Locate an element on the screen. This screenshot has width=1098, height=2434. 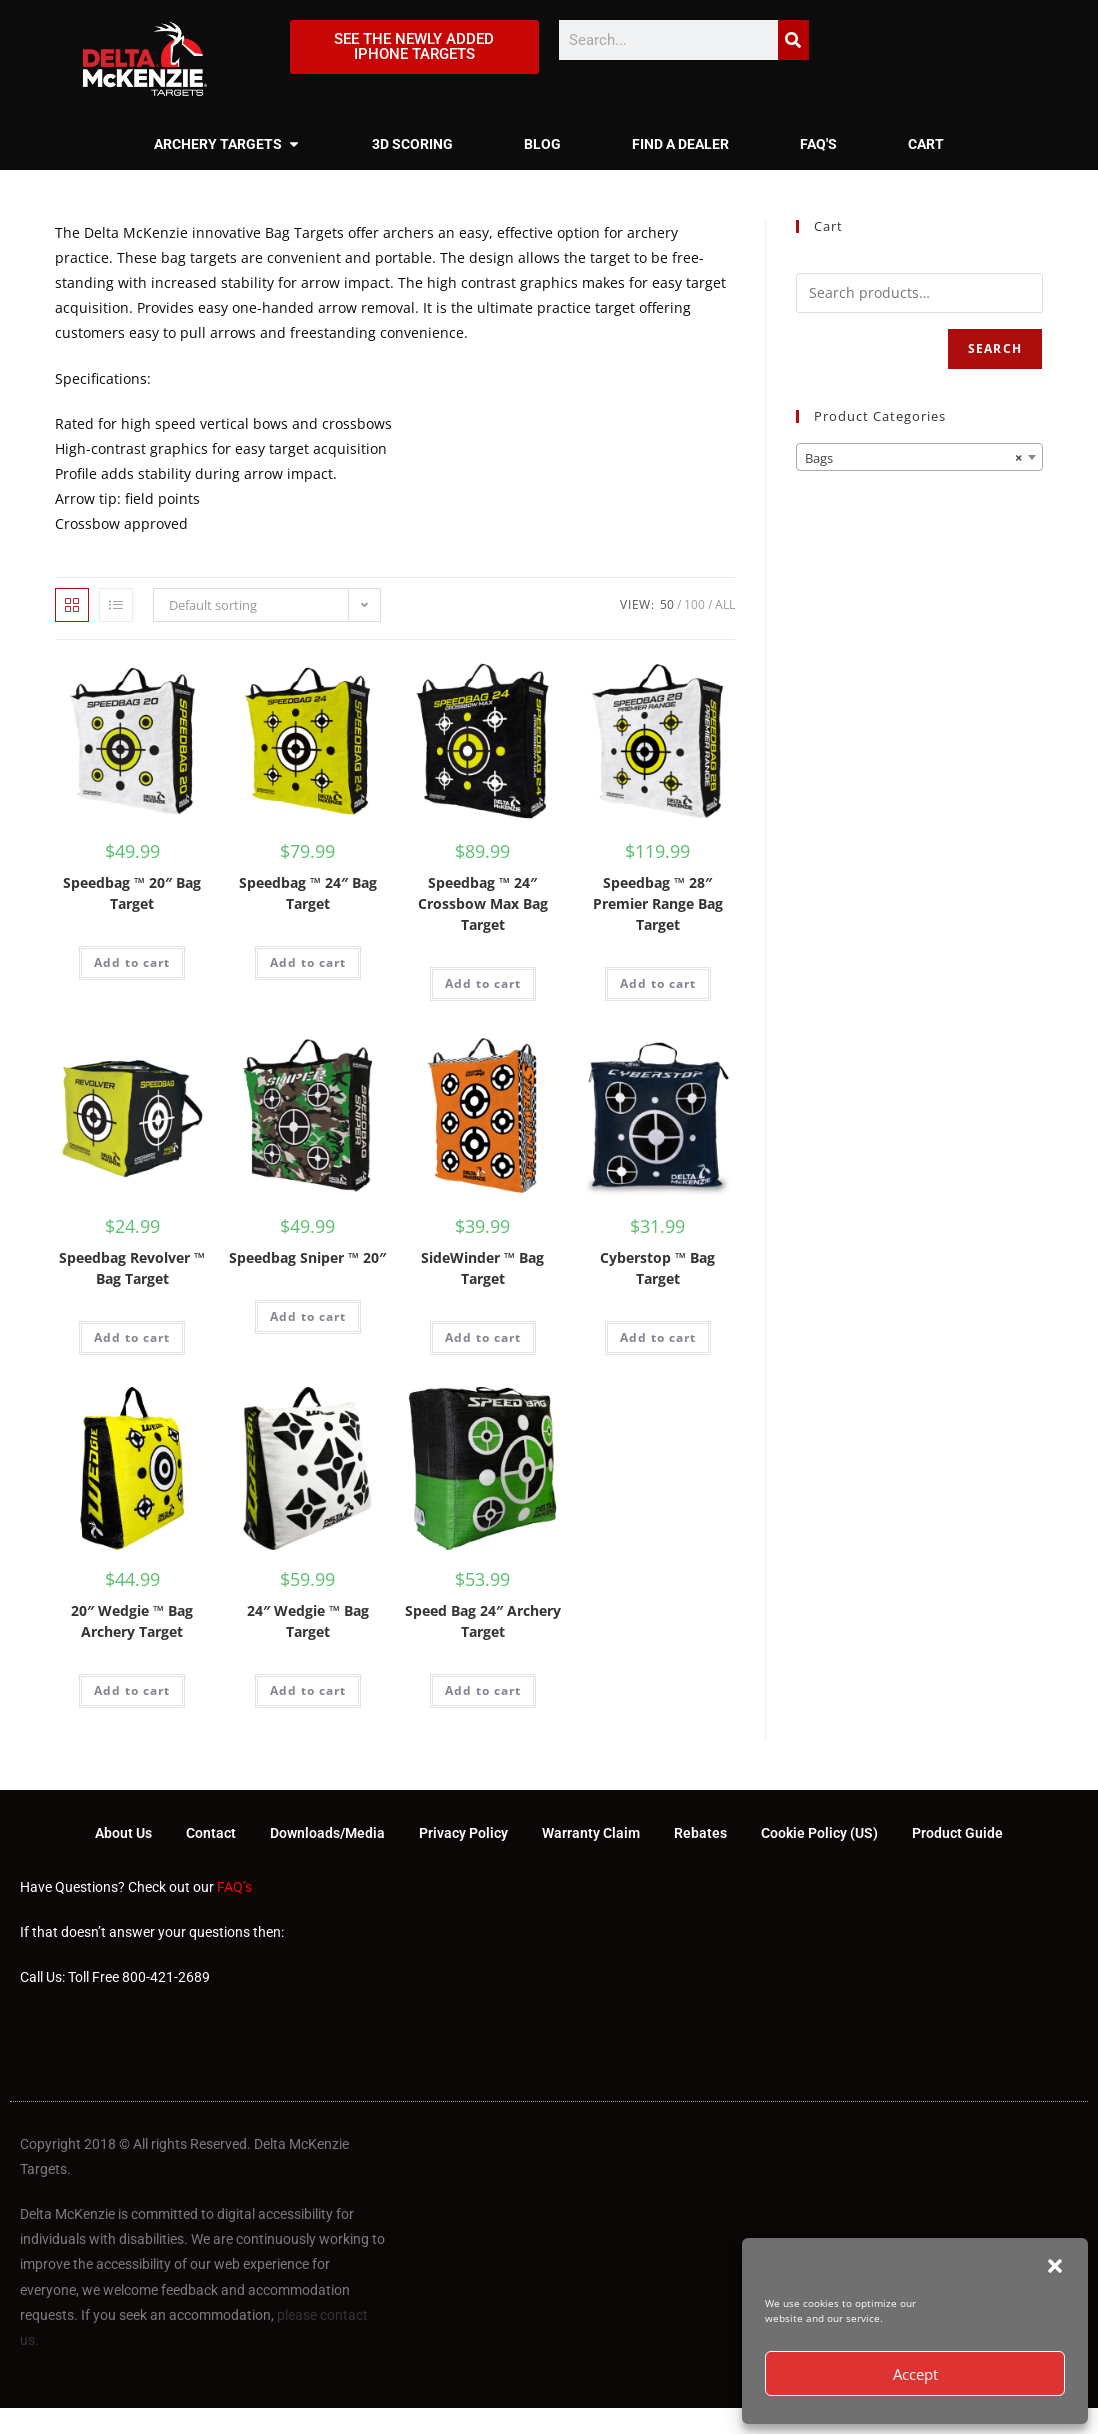
Speedbag ™ 20″ Bag Target is located at coordinates (132, 893).